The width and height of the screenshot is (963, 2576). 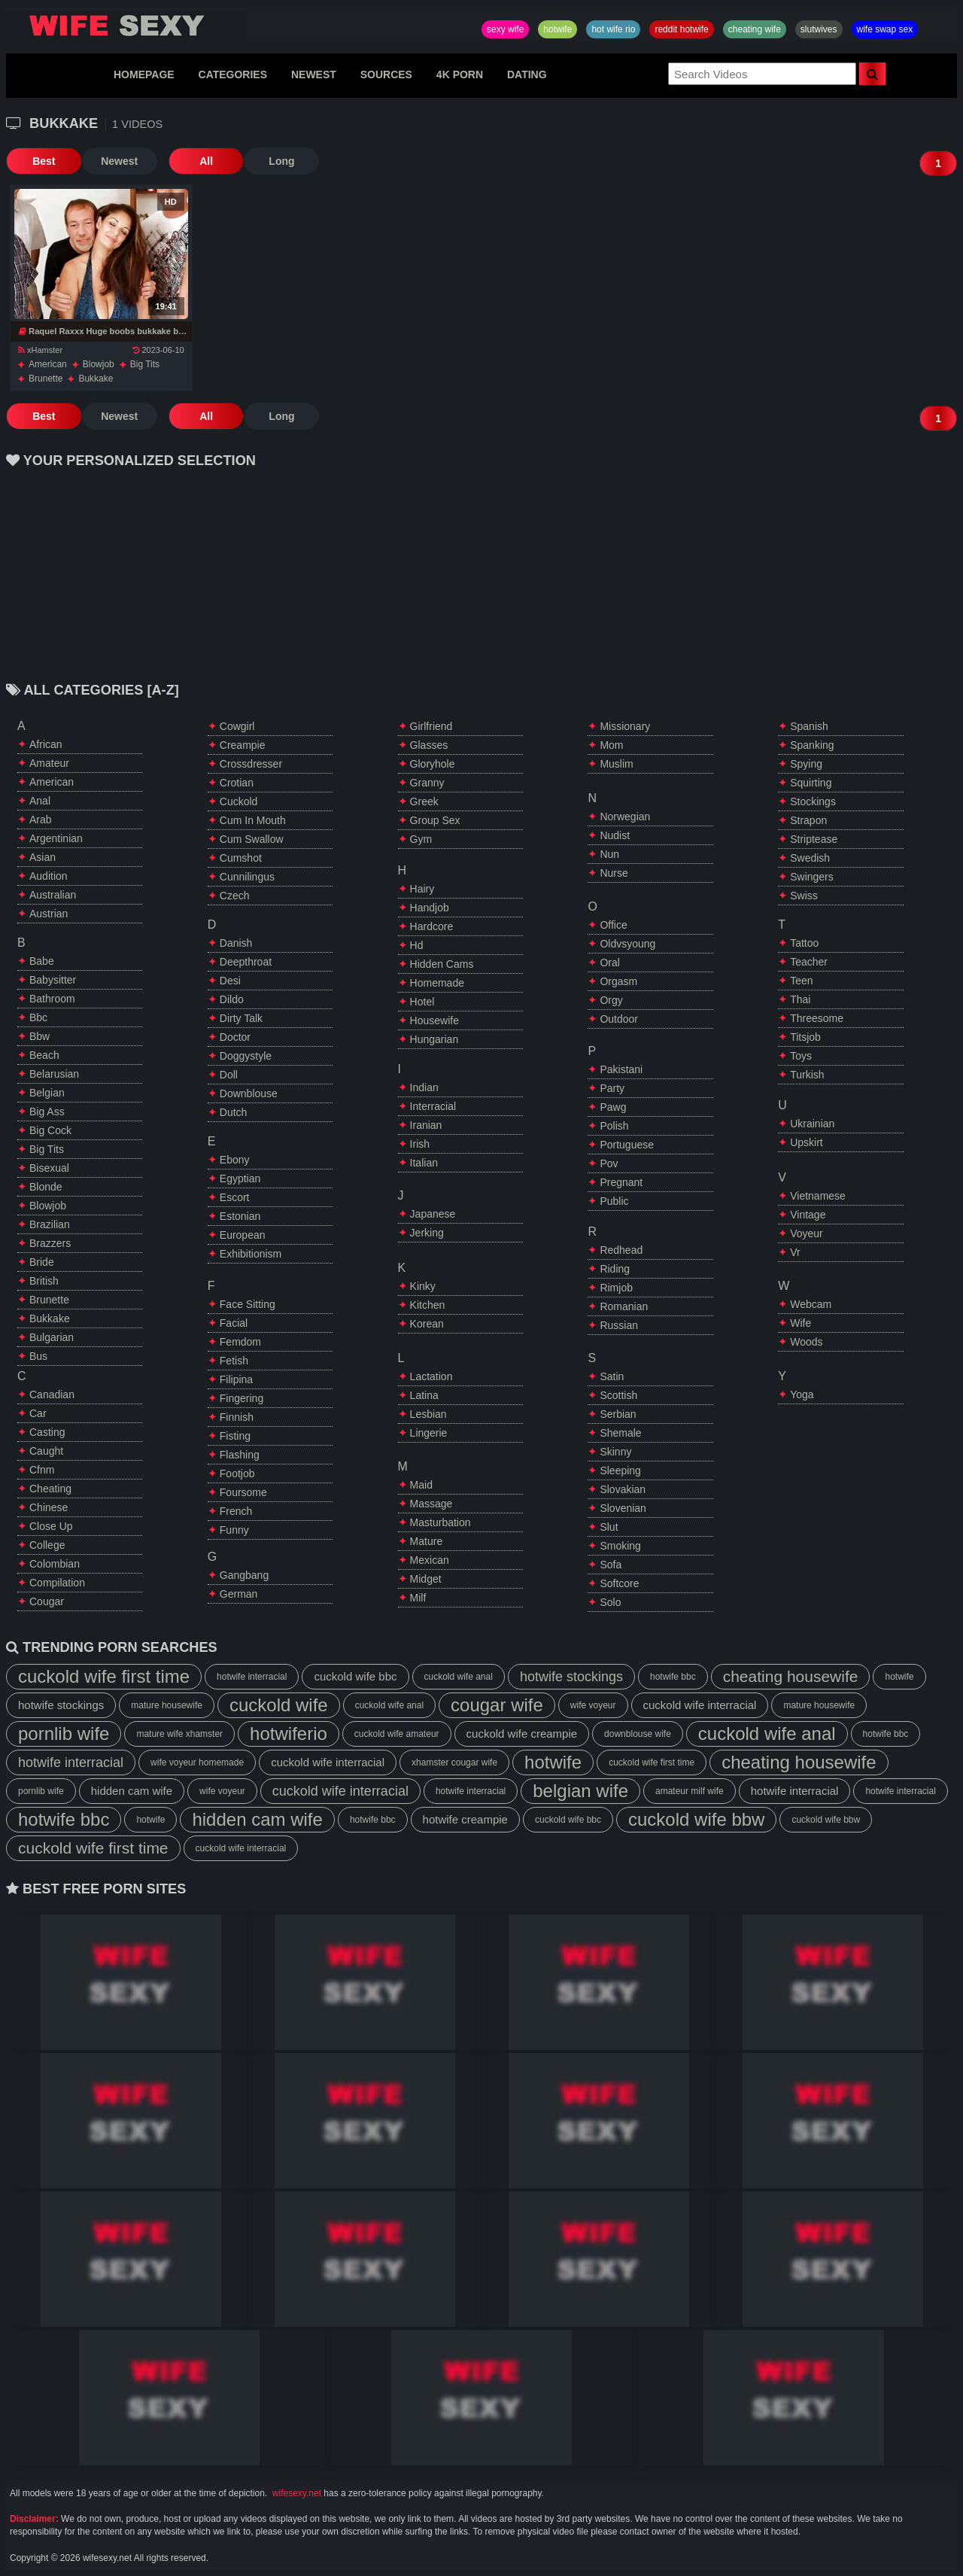 What do you see at coordinates (234, 1323) in the screenshot?
I see `facial` at bounding box center [234, 1323].